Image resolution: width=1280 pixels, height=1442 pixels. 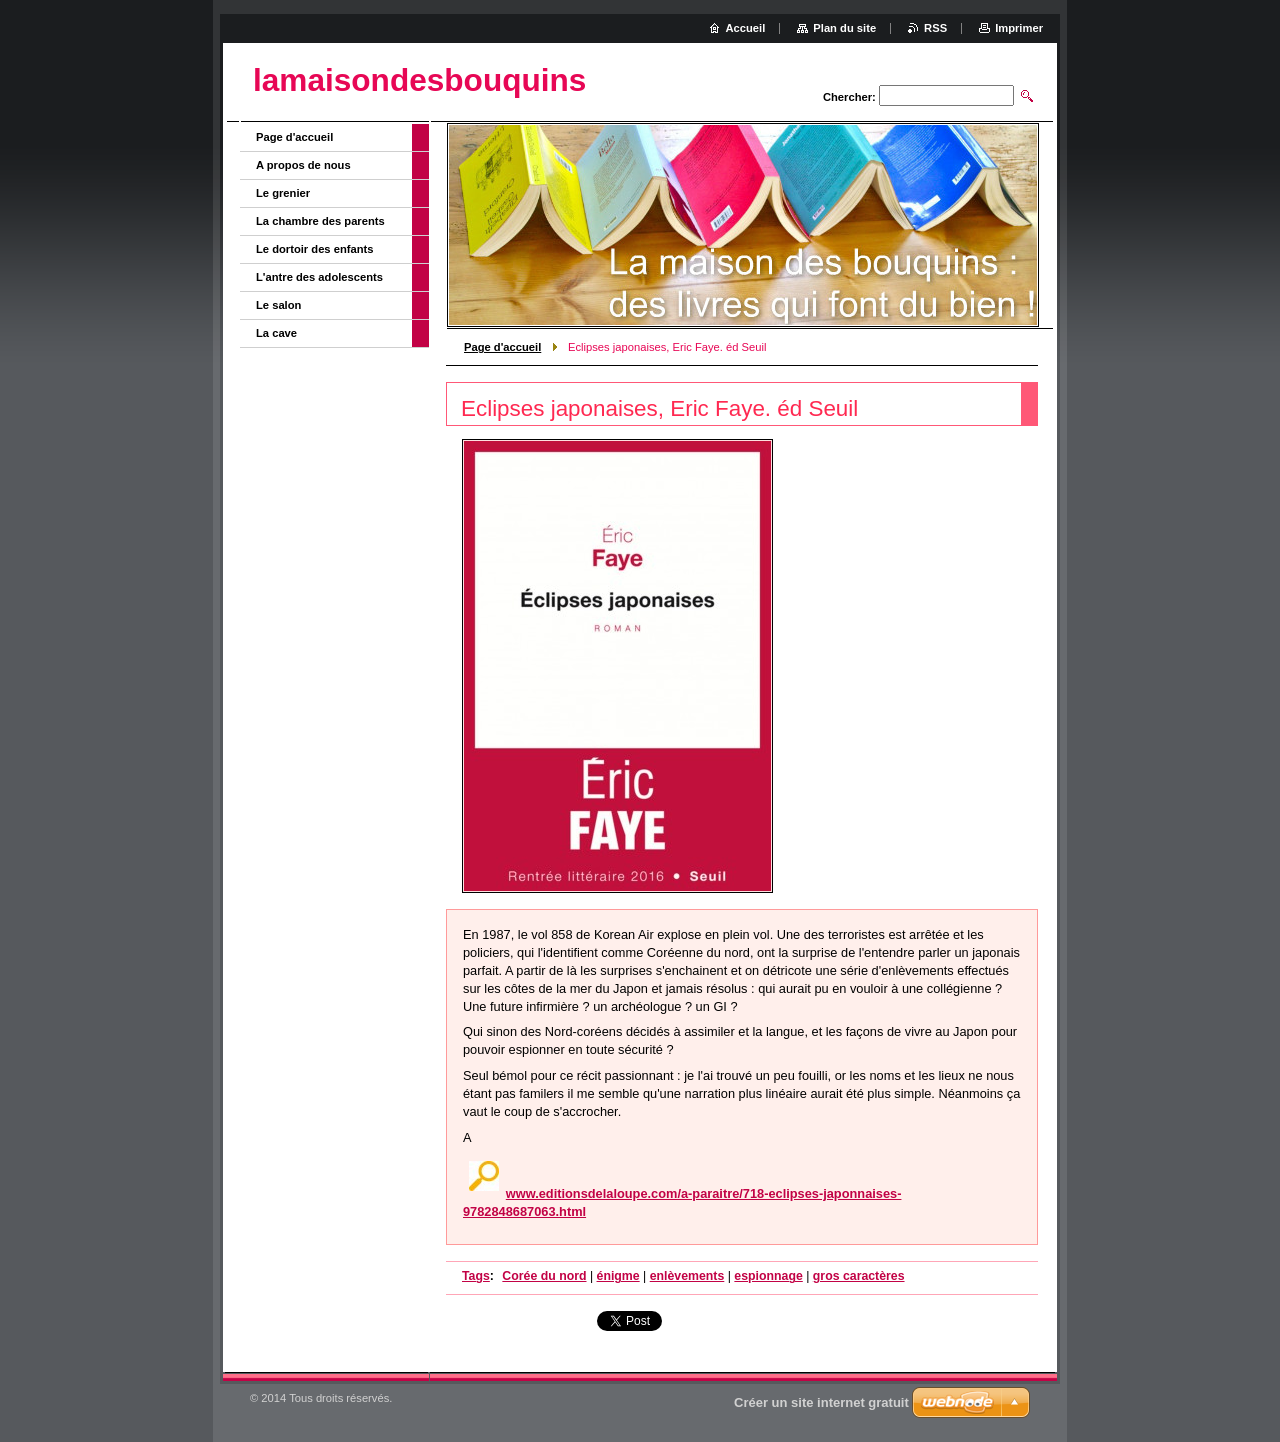 I want to click on Accueil, so click(x=746, y=28).